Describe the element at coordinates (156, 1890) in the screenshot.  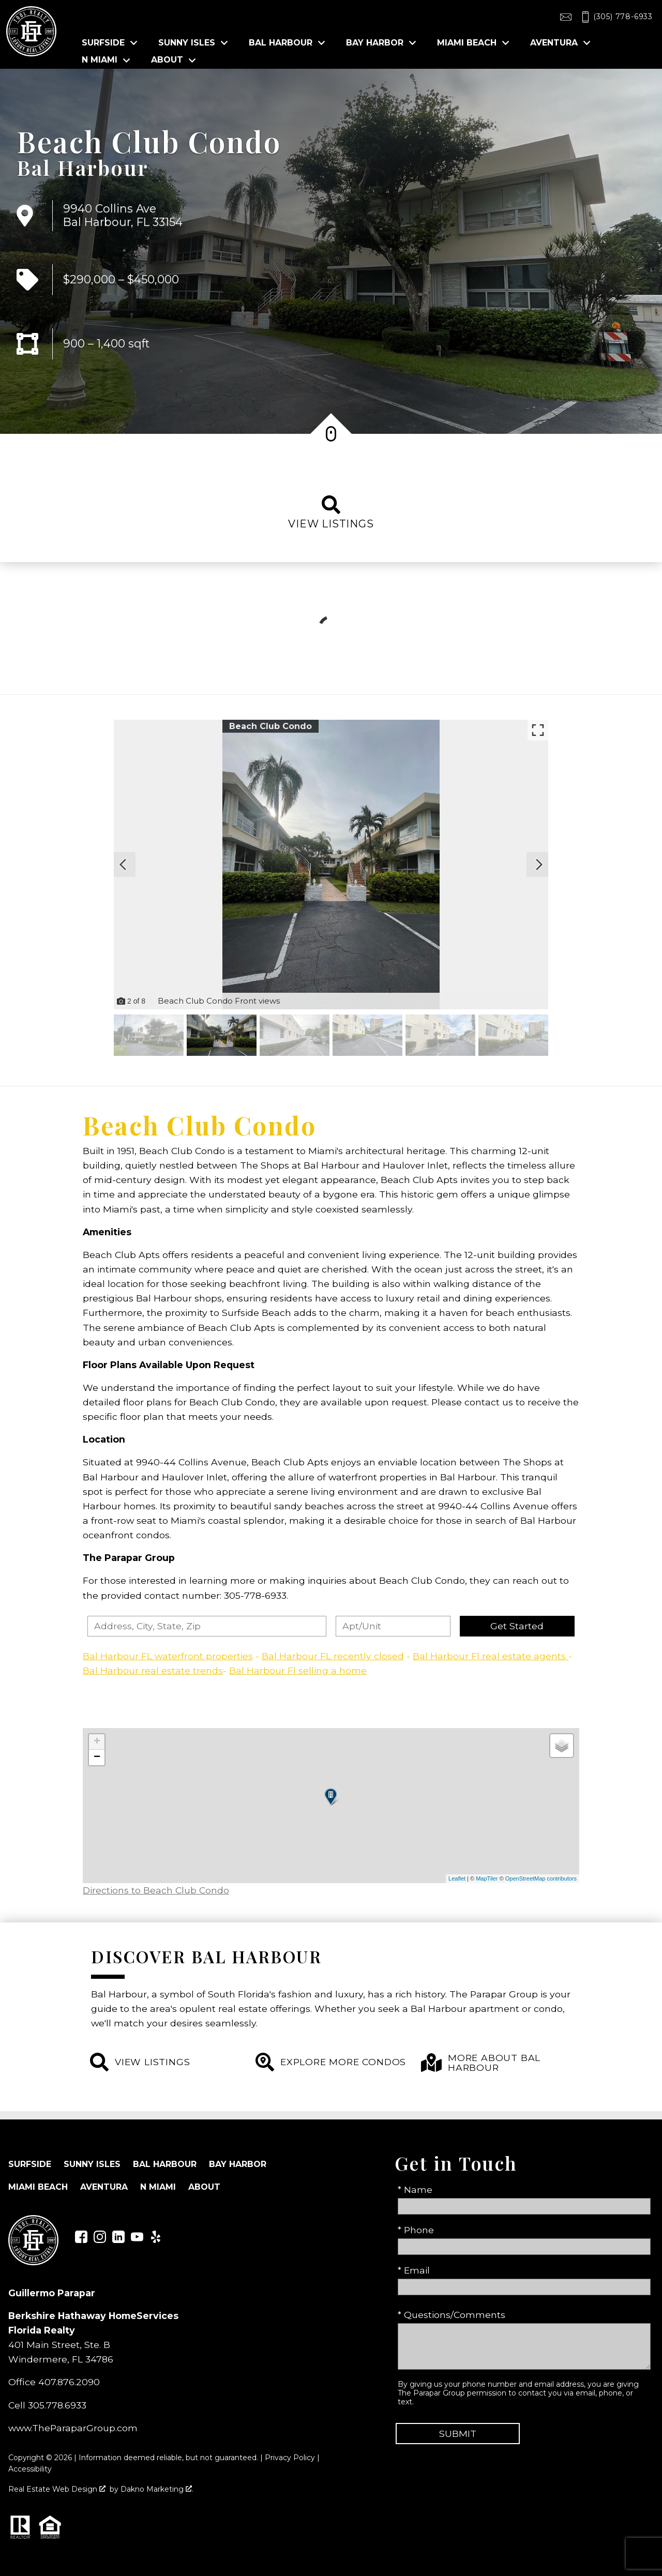
I see `Directions to Beach Club Condo` at that location.